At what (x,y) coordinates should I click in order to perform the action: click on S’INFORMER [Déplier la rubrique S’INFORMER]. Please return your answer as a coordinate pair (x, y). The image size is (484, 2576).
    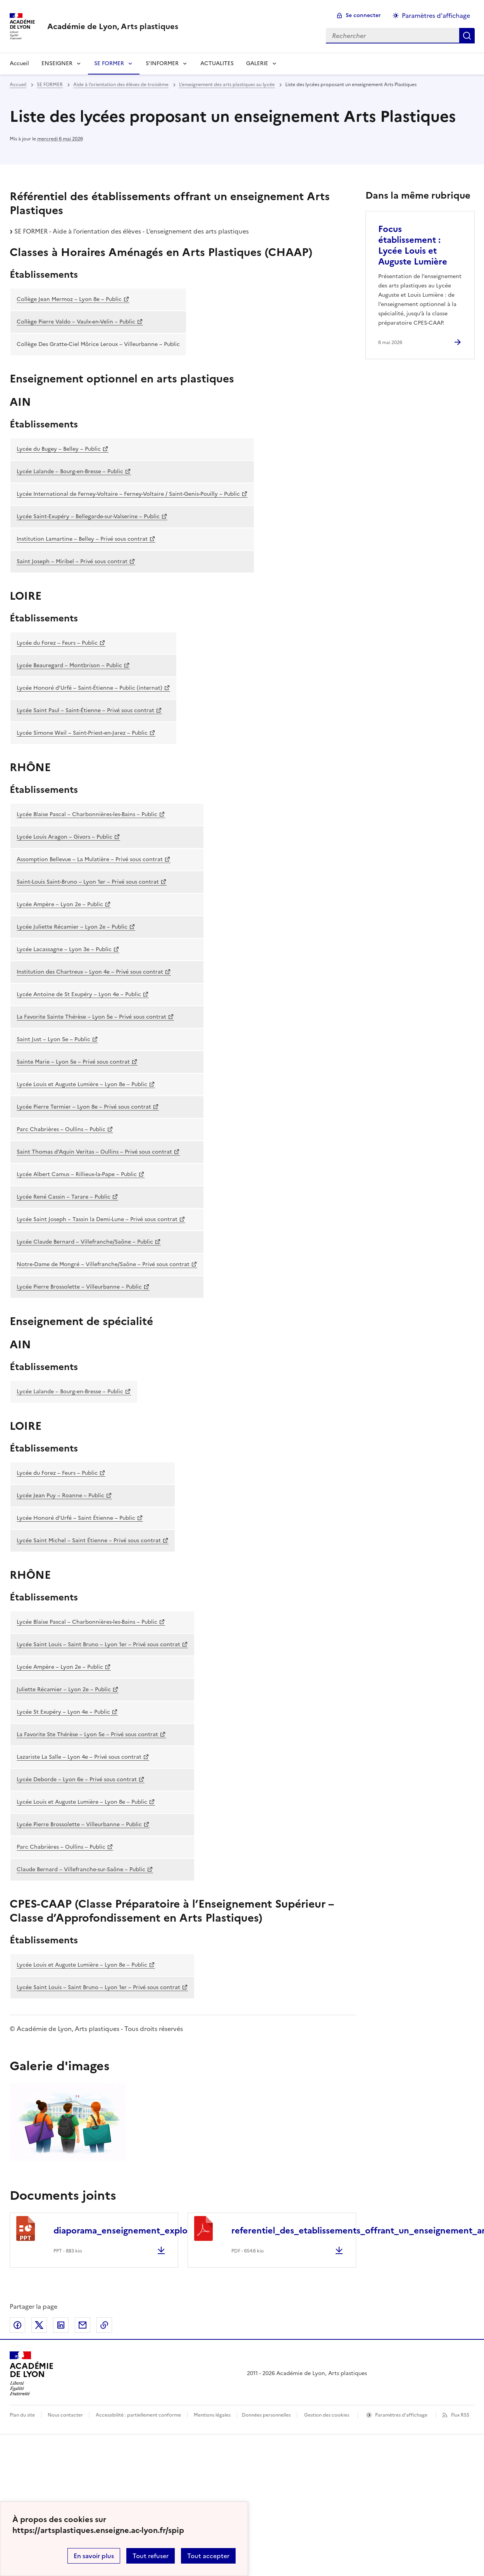
    Looking at the image, I should click on (162, 63).